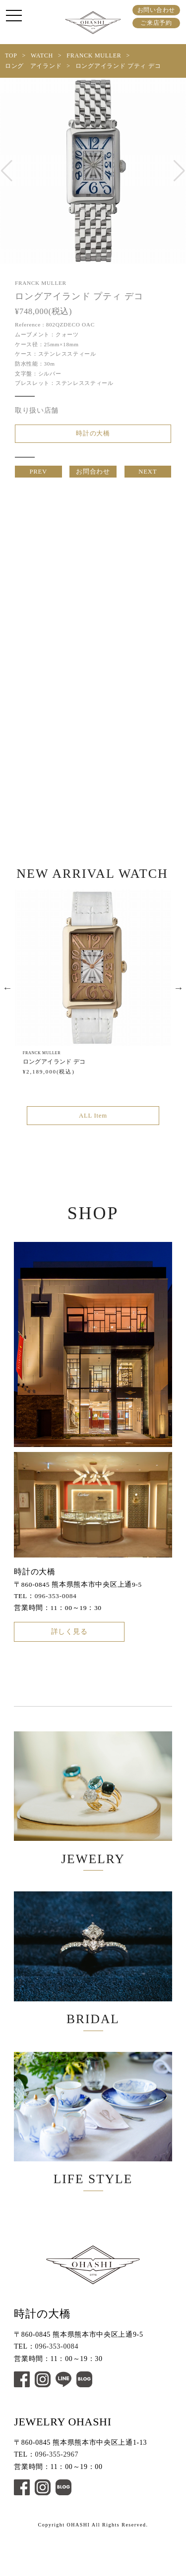 This screenshot has height=2576, width=186. What do you see at coordinates (33, 65) in the screenshot?
I see `ロング アイランド` at bounding box center [33, 65].